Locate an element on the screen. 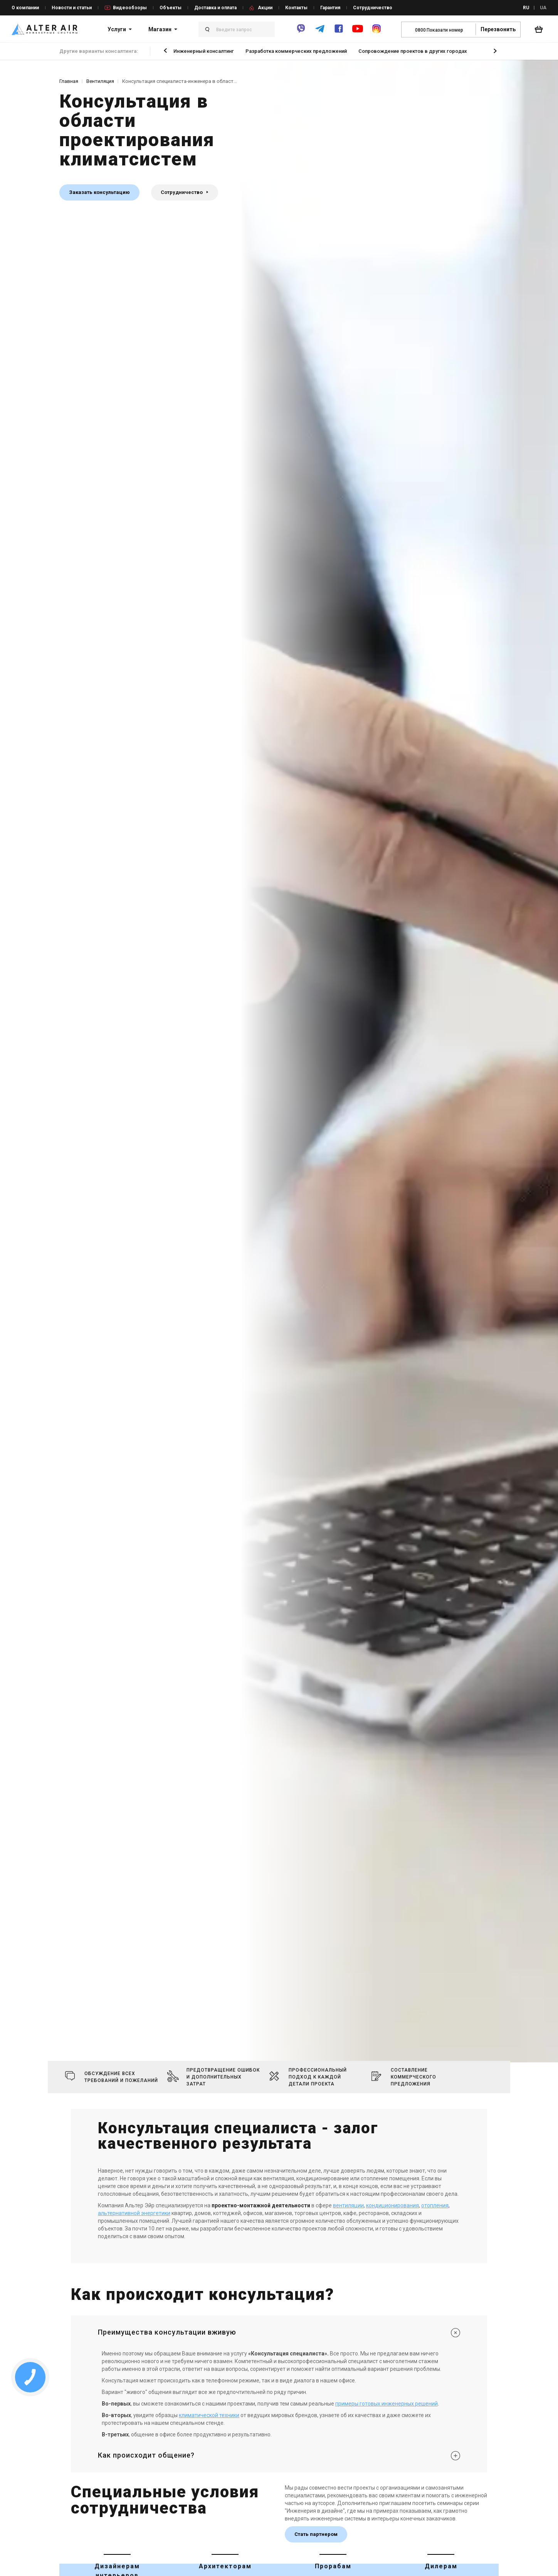 The height and width of the screenshot is (2576, 558). Вентиляция is located at coordinates (100, 81).